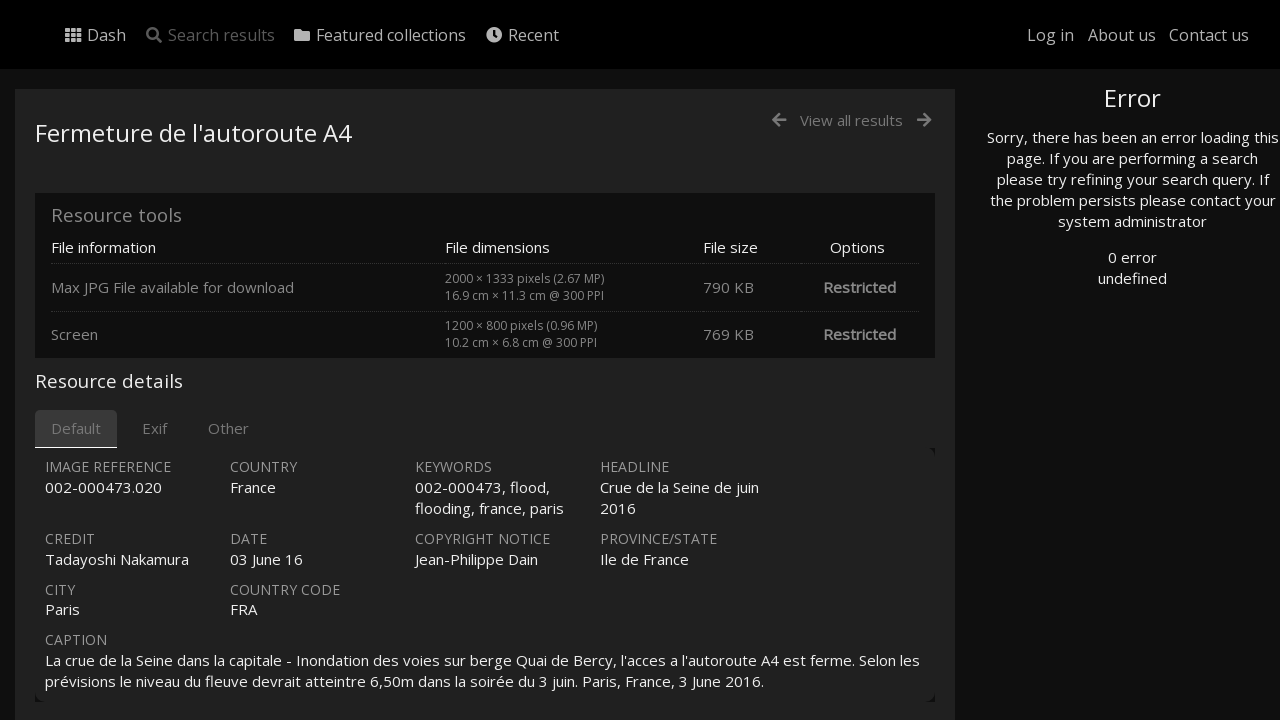 The image size is (1280, 720). What do you see at coordinates (94, 35) in the screenshot?
I see `Dash` at bounding box center [94, 35].